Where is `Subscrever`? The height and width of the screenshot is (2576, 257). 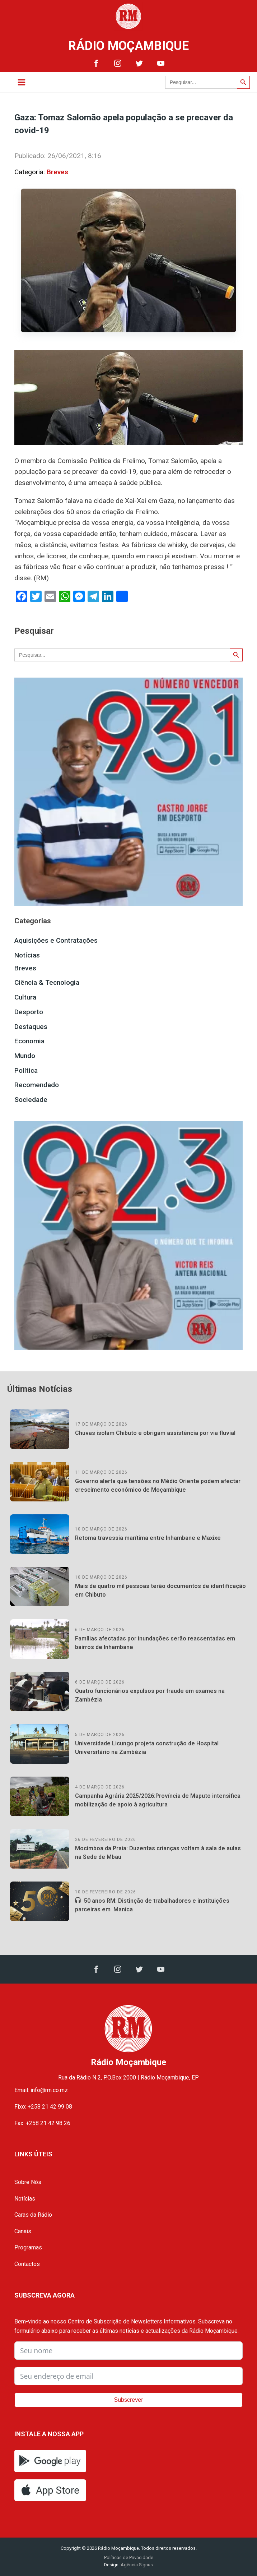
Subscrever is located at coordinates (128, 2400).